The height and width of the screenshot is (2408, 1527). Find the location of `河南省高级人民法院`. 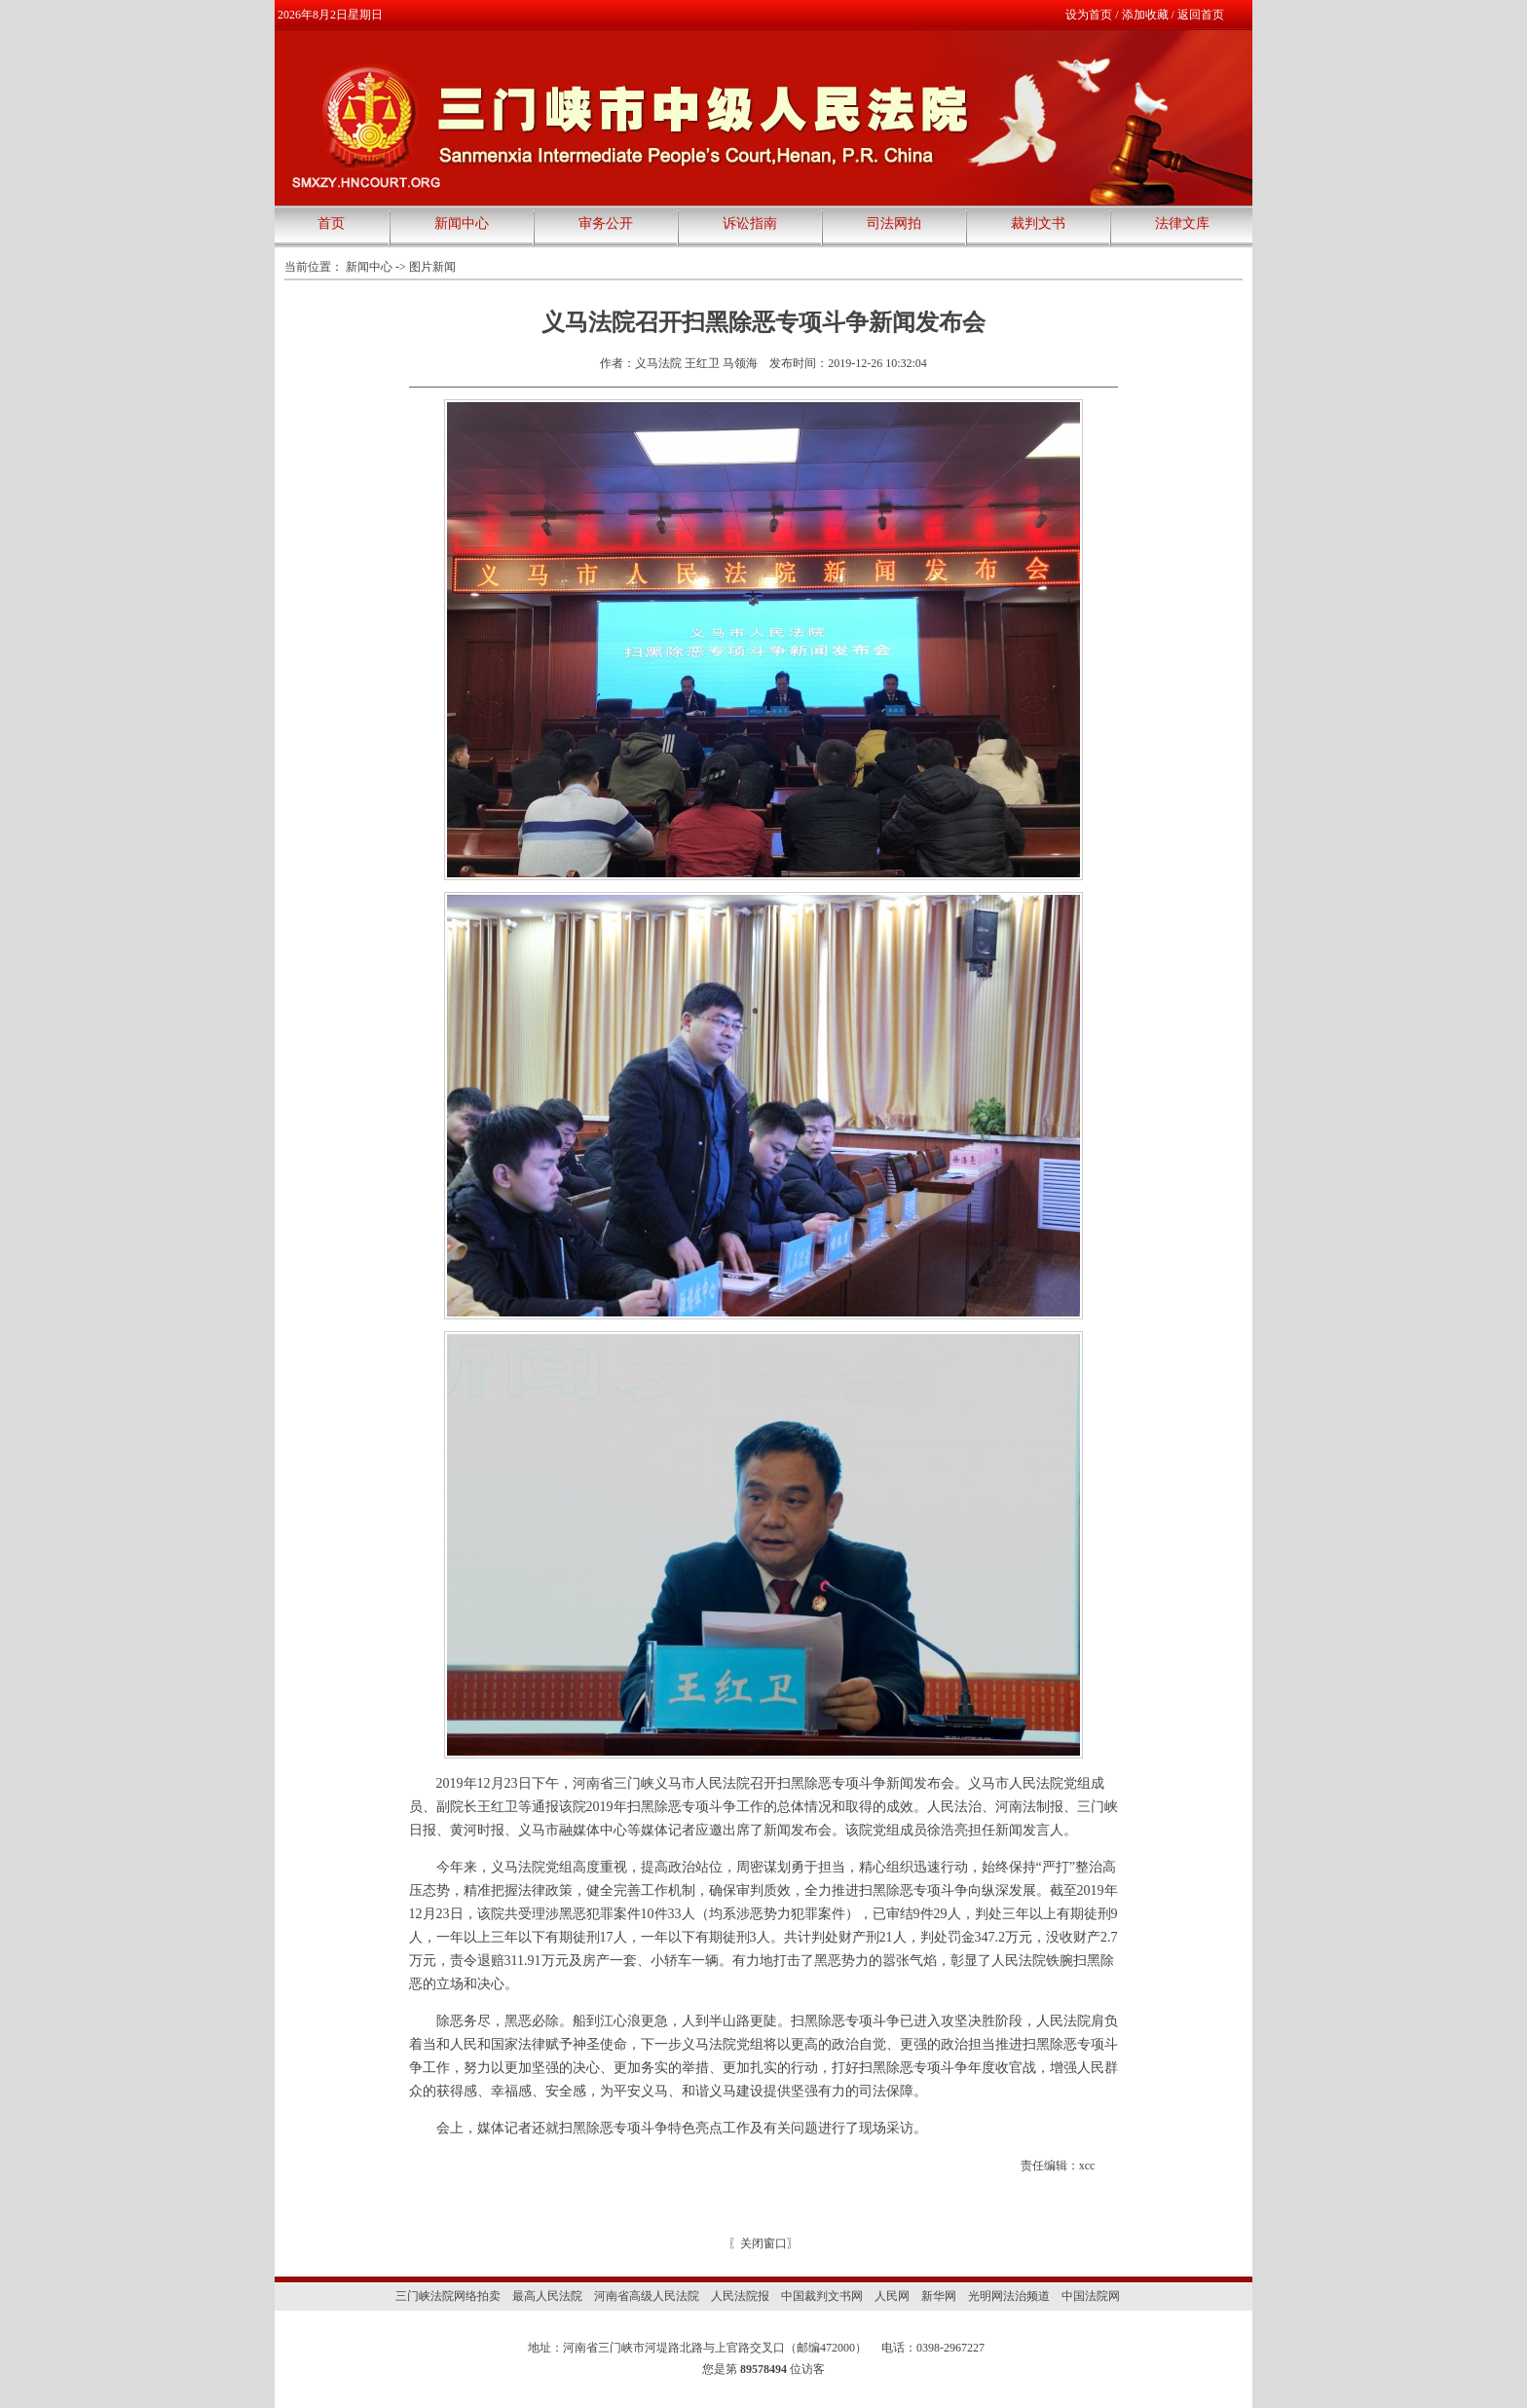

河南省高级人民法院 is located at coordinates (646, 2296).